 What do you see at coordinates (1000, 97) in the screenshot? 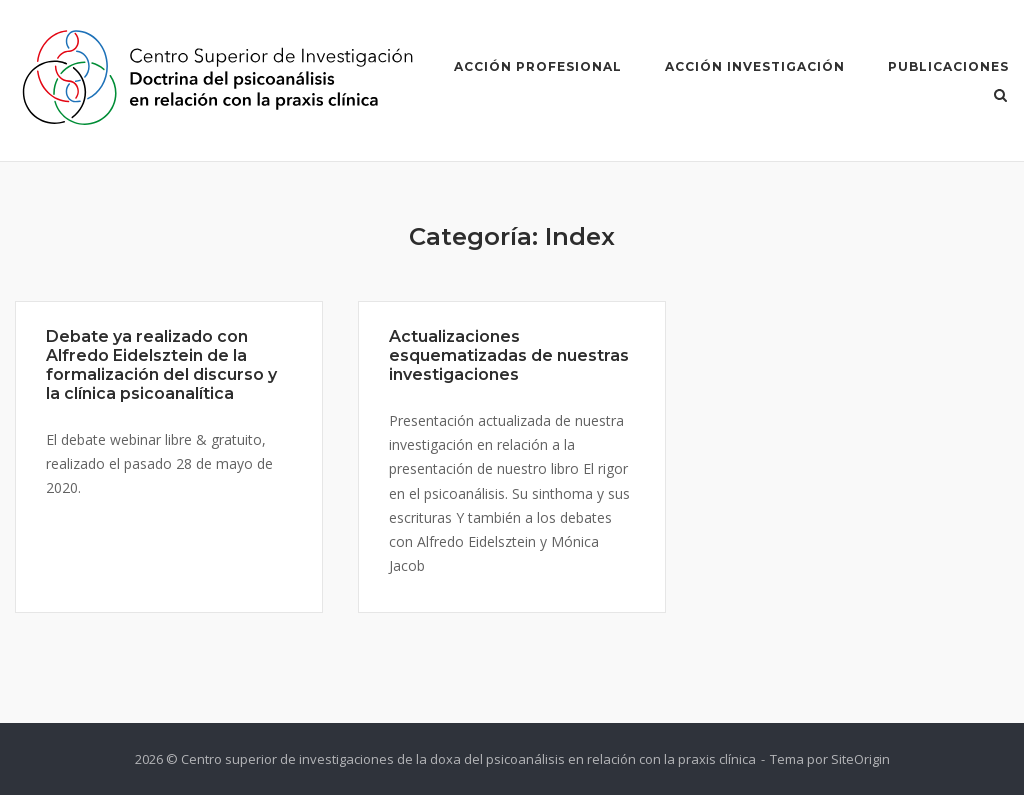
I see `[Abrir el buscador]` at bounding box center [1000, 97].